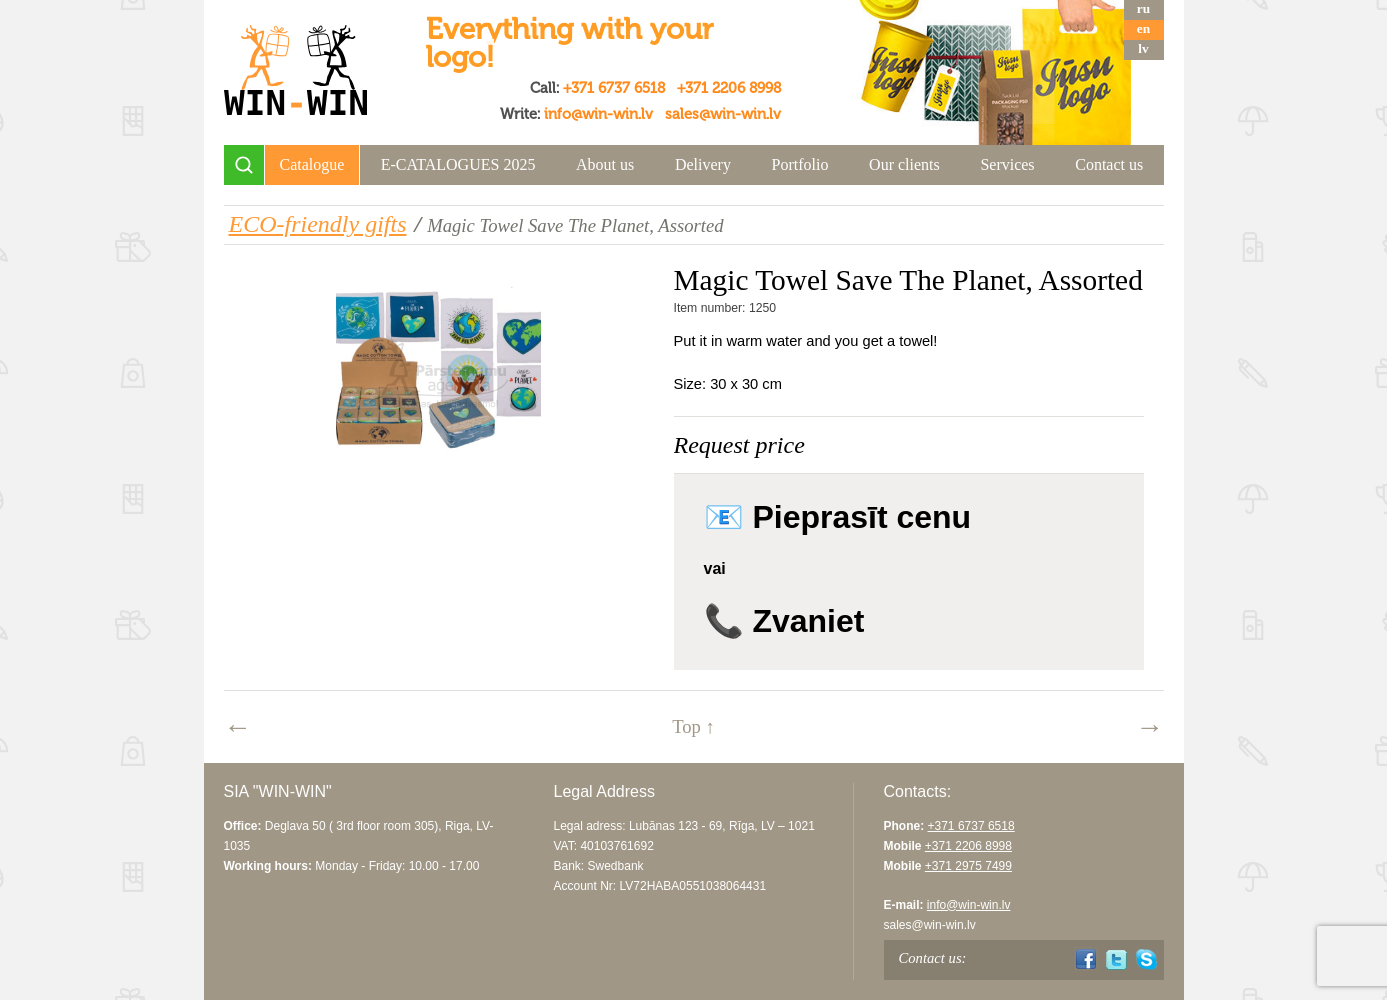 The image size is (1387, 1000). Describe the element at coordinates (1143, 8) in the screenshot. I see `ru` at that location.